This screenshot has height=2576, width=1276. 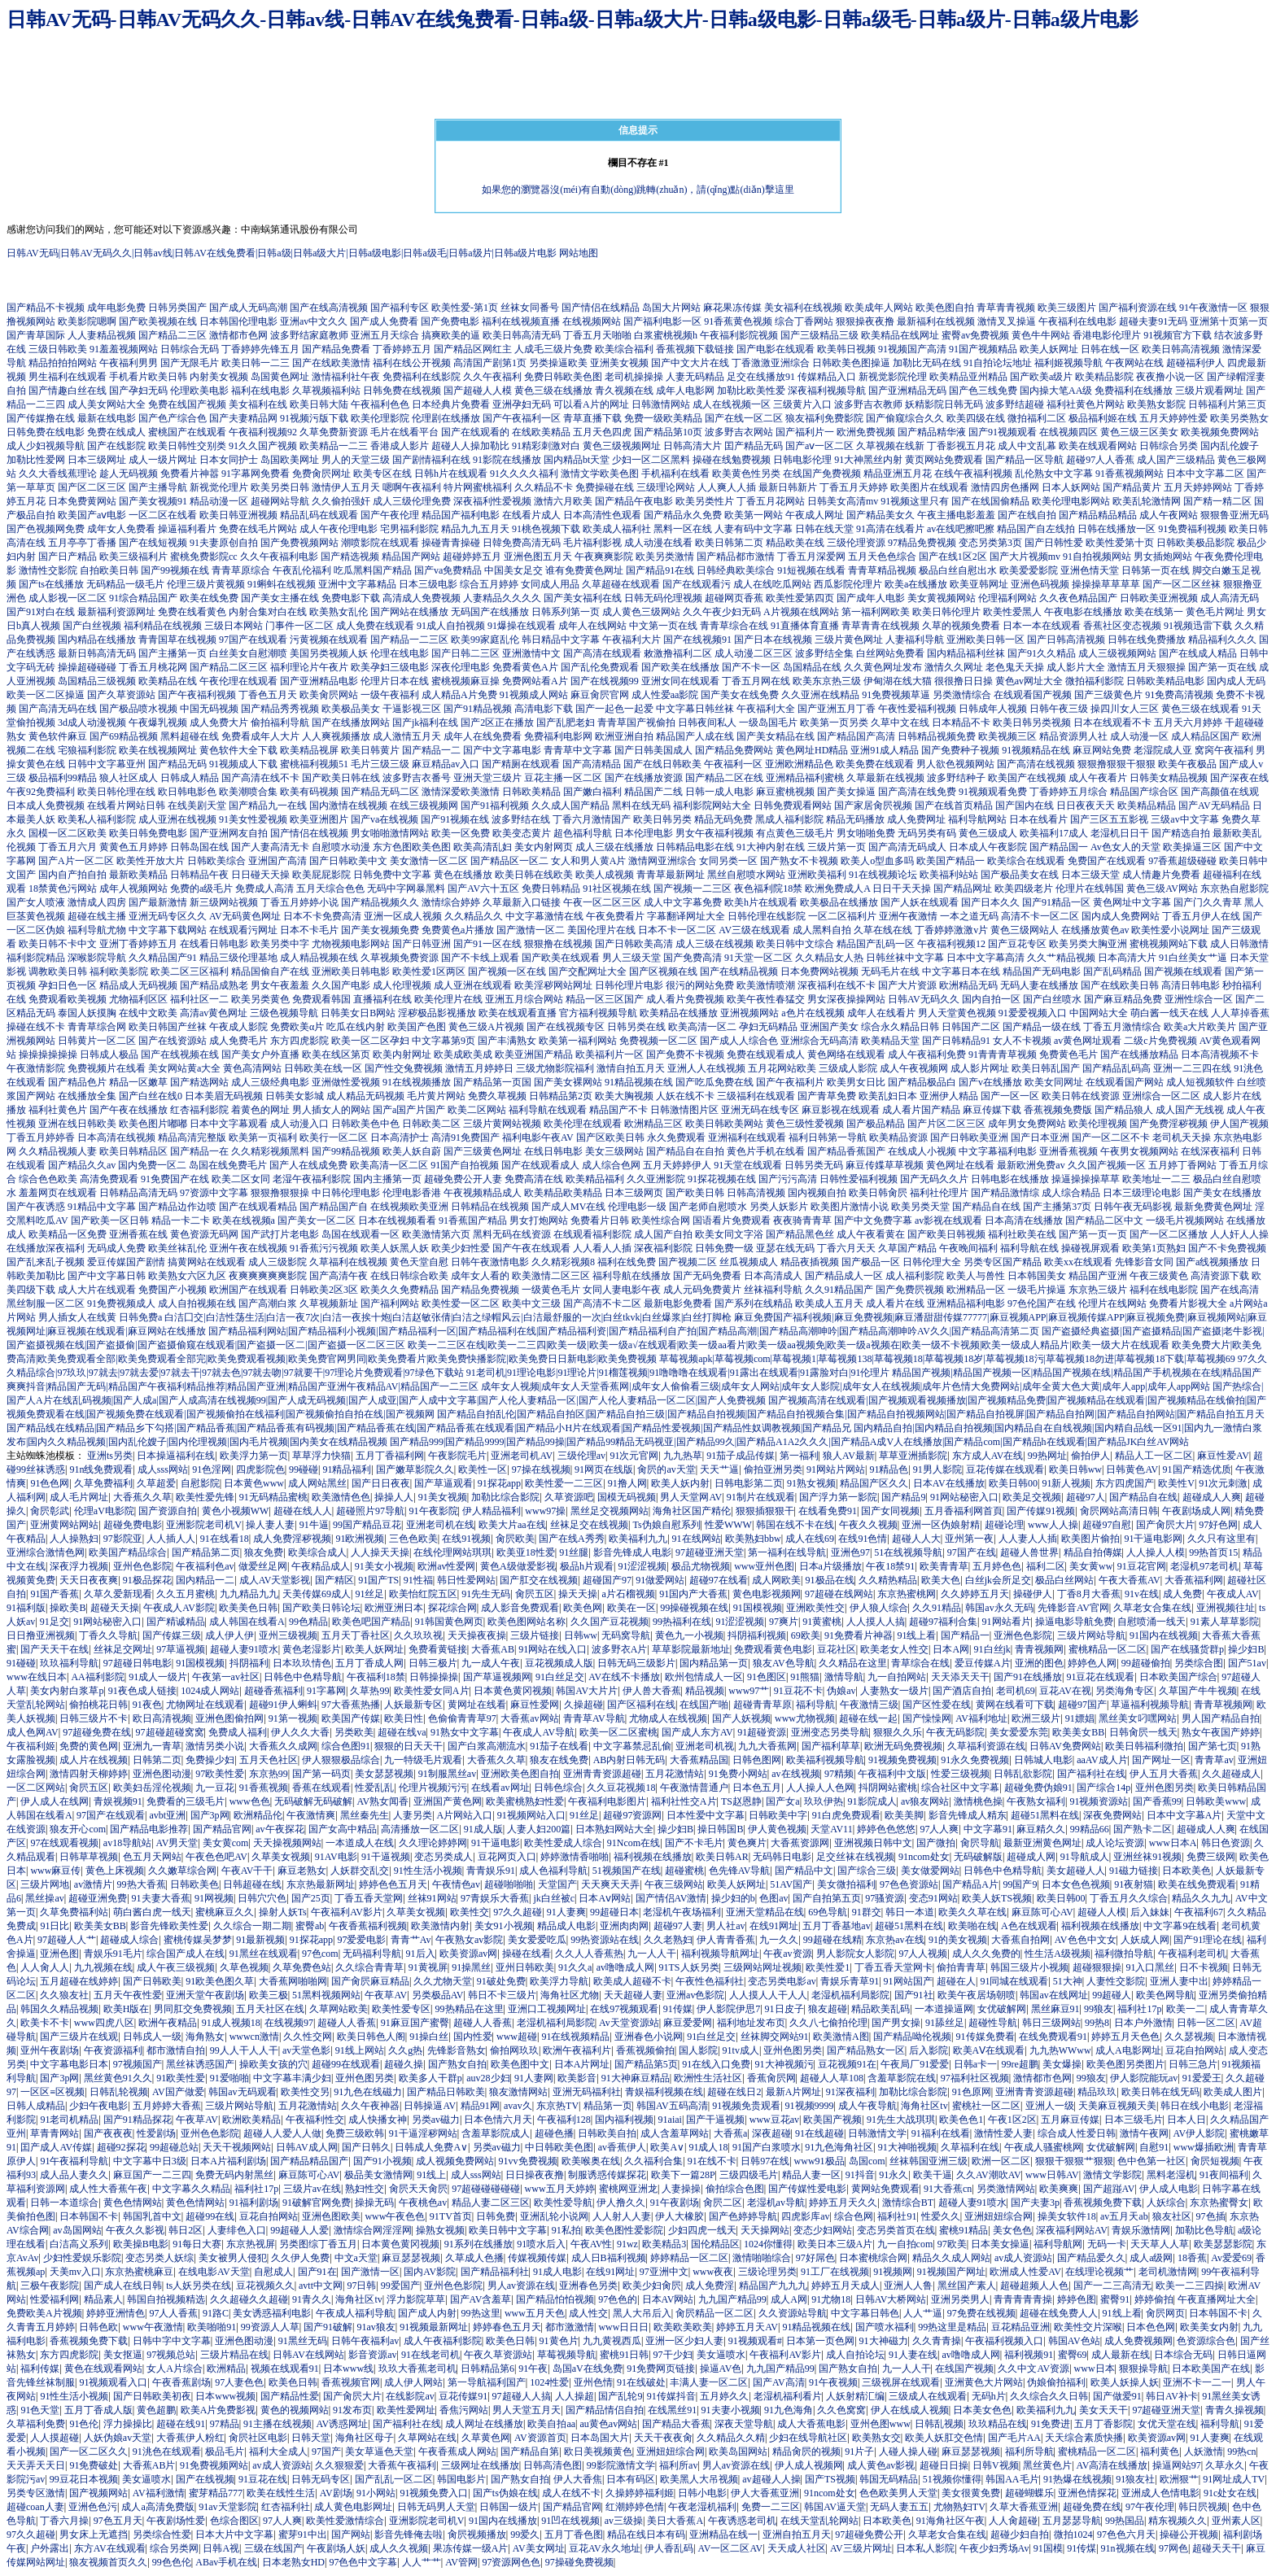 What do you see at coordinates (651, 459) in the screenshot?
I see `少妇一区二区黑料` at bounding box center [651, 459].